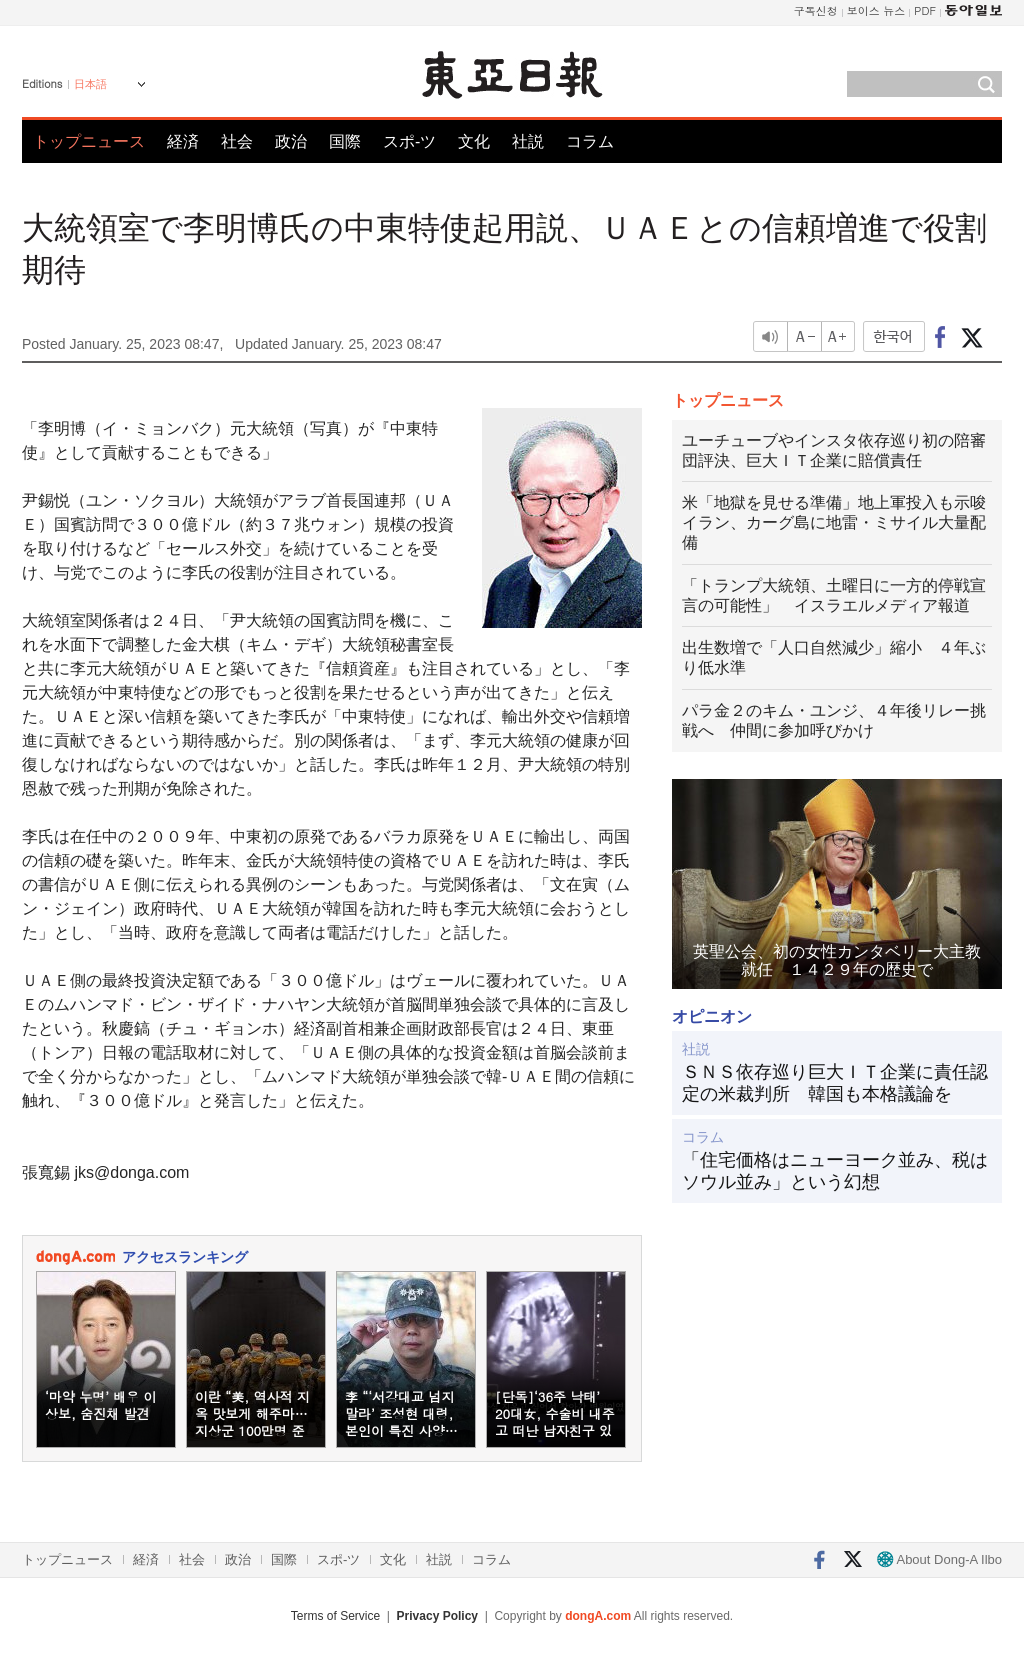 The height and width of the screenshot is (1670, 1024). What do you see at coordinates (834, 522) in the screenshot?
I see `米「地獄を見せる準備」地上軍投入も示唆 イラン、カーグ島に地雷・ミサイル大量配備` at bounding box center [834, 522].